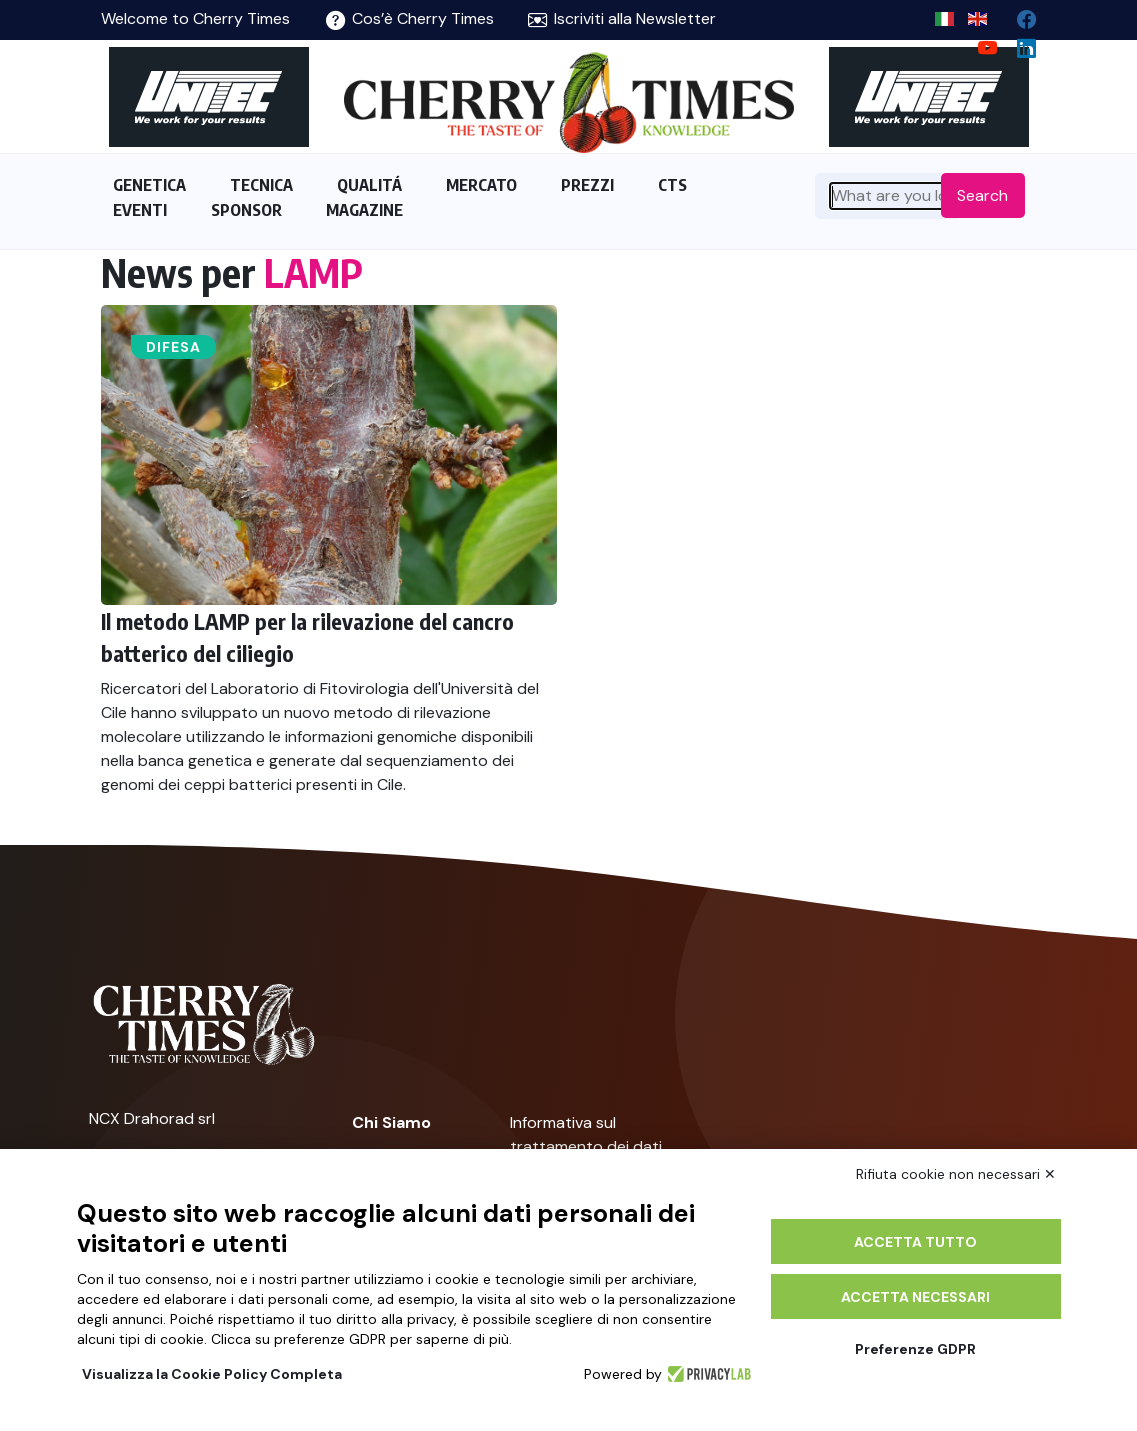  What do you see at coordinates (915, 1297) in the screenshot?
I see `Accetta necessari` at bounding box center [915, 1297].